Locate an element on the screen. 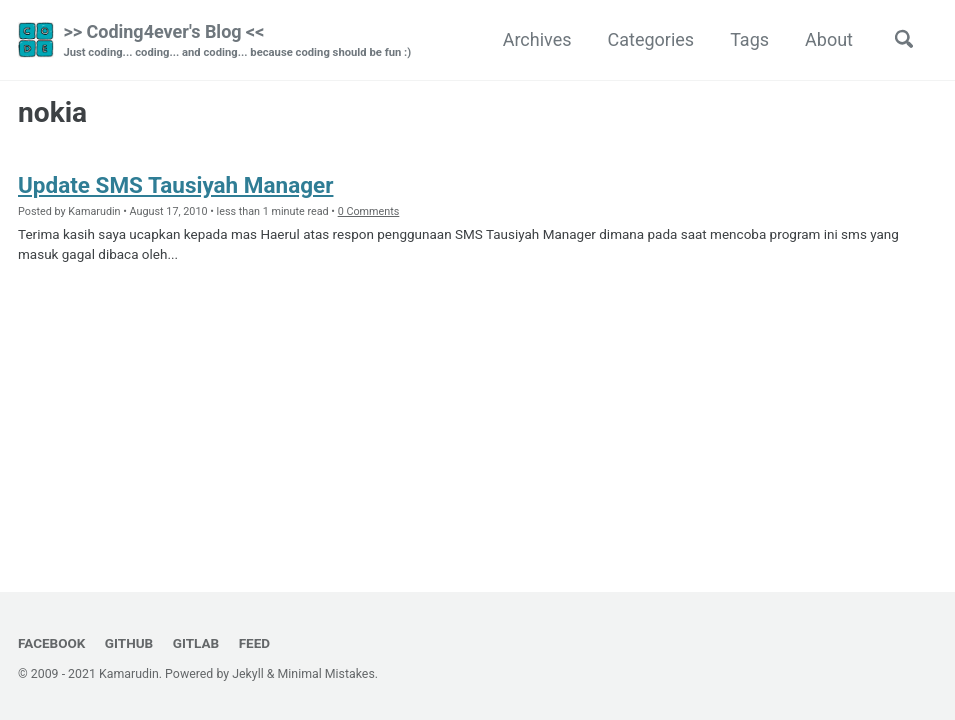 The width and height of the screenshot is (955, 720). Archives is located at coordinates (537, 39).